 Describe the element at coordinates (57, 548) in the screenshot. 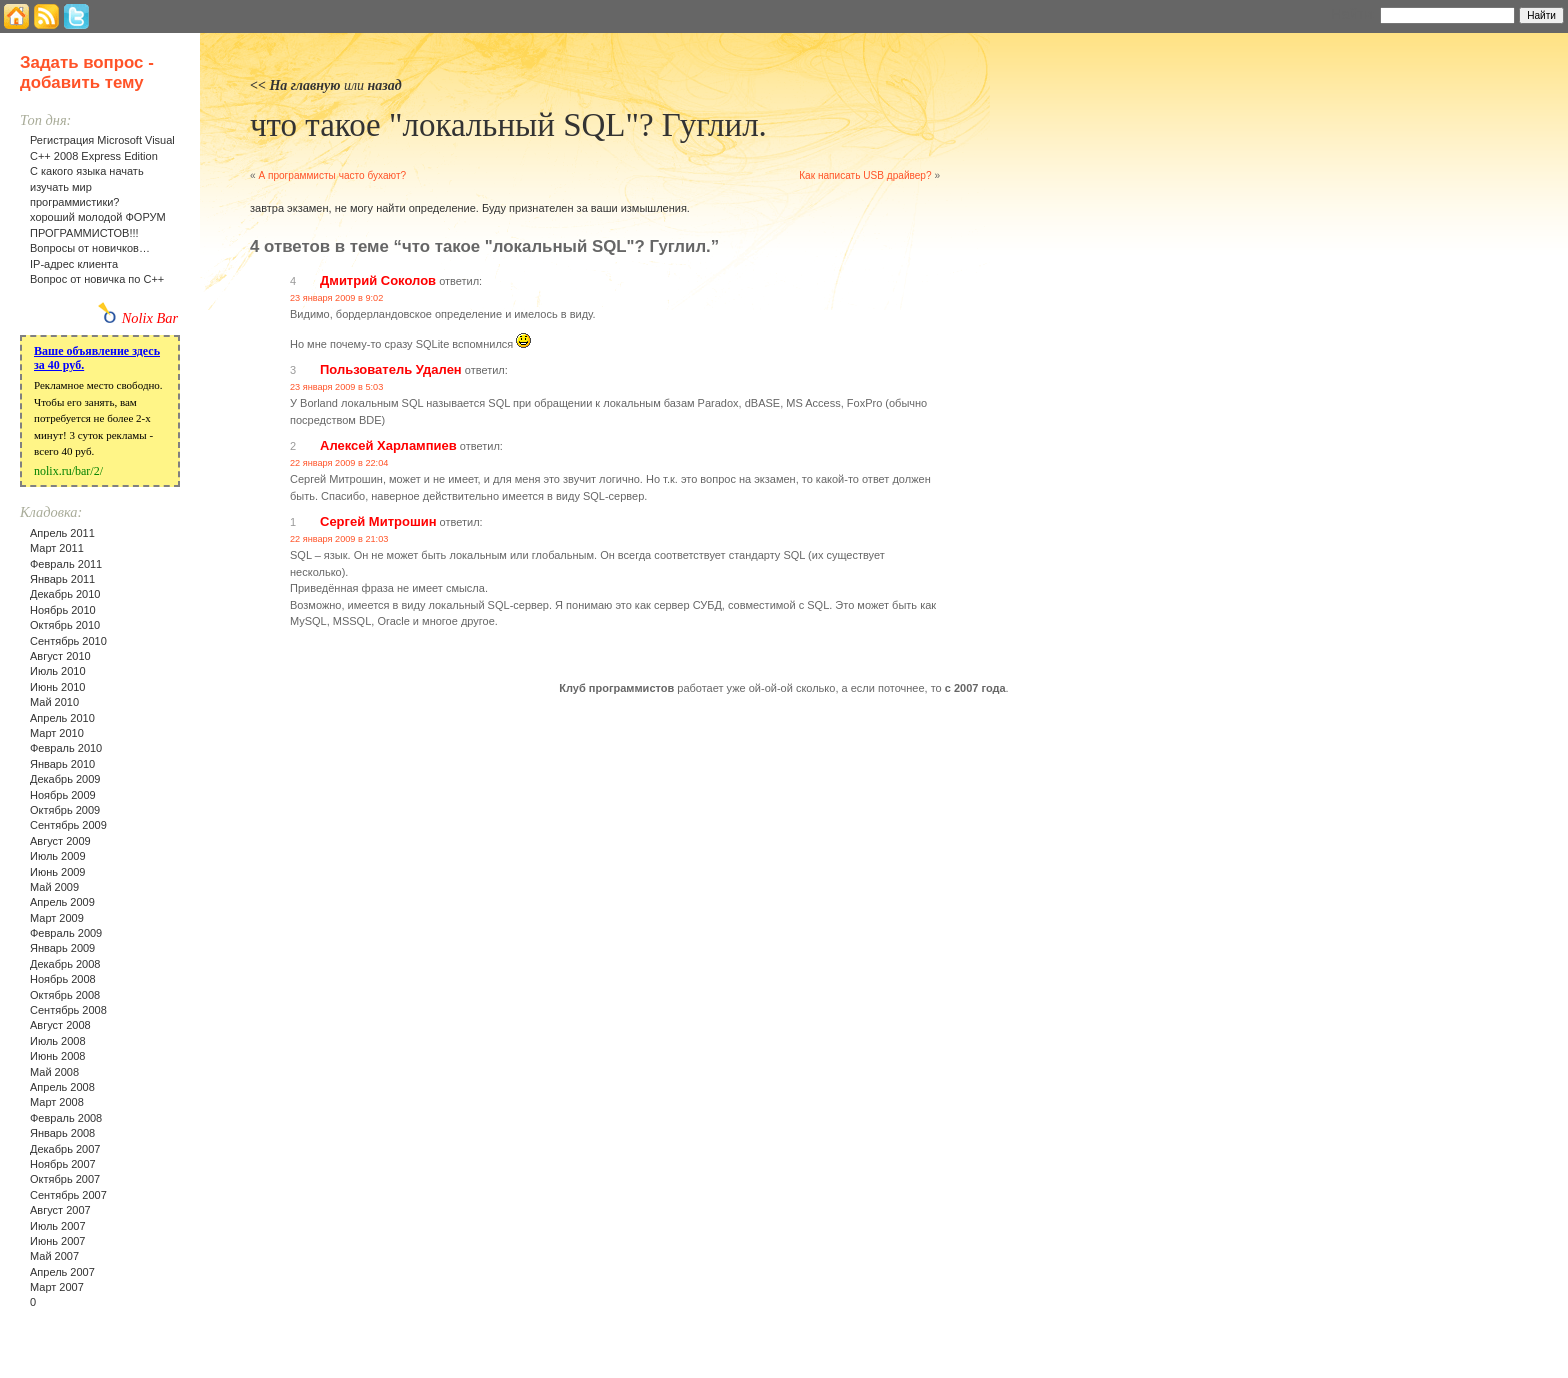

I see `Март 2011` at that location.